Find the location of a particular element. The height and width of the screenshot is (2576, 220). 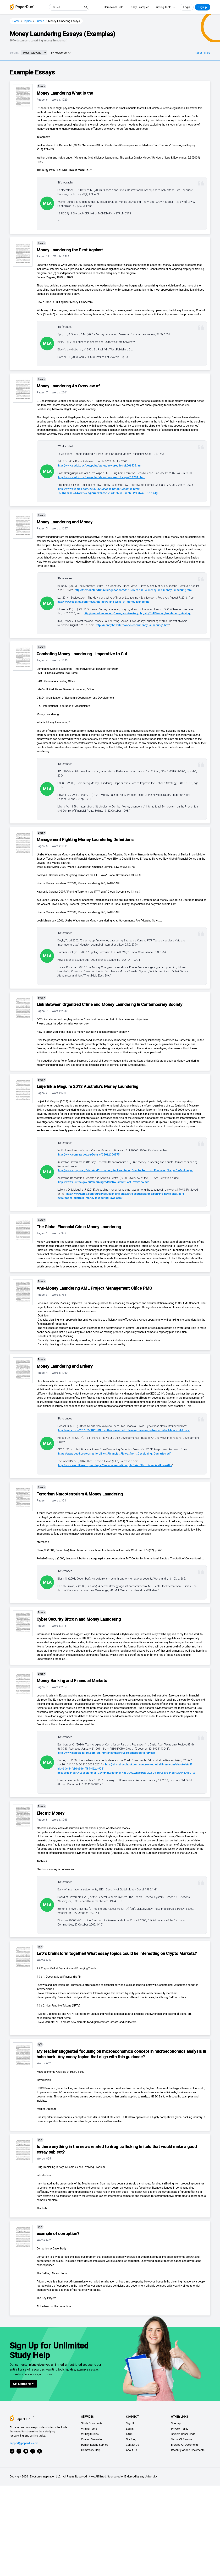

https://www.oecd.org/corruption/Illicit_Financial_Flows_from_Developing_Countries.pdf [Paperdue] is located at coordinates (116, 1504).